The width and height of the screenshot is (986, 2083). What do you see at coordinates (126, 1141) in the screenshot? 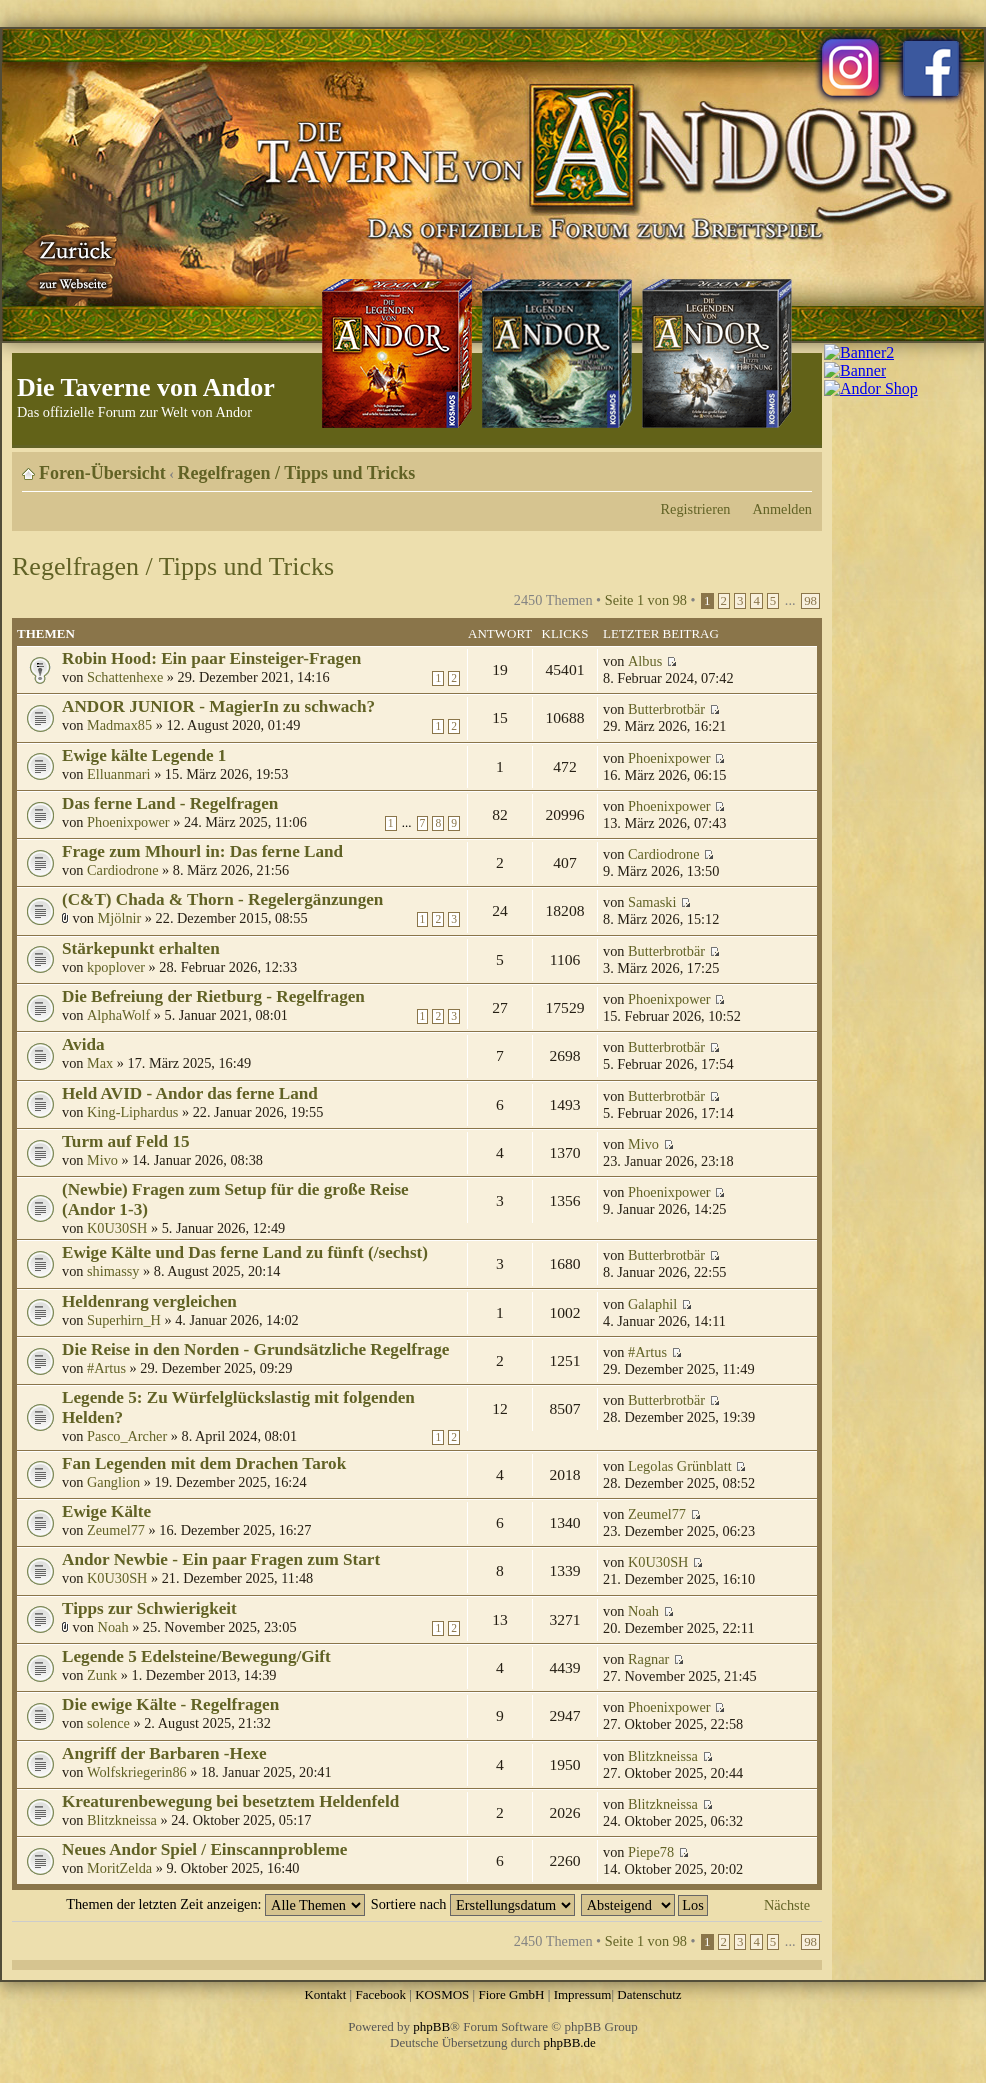
I see `Turm auf Feld 15` at bounding box center [126, 1141].